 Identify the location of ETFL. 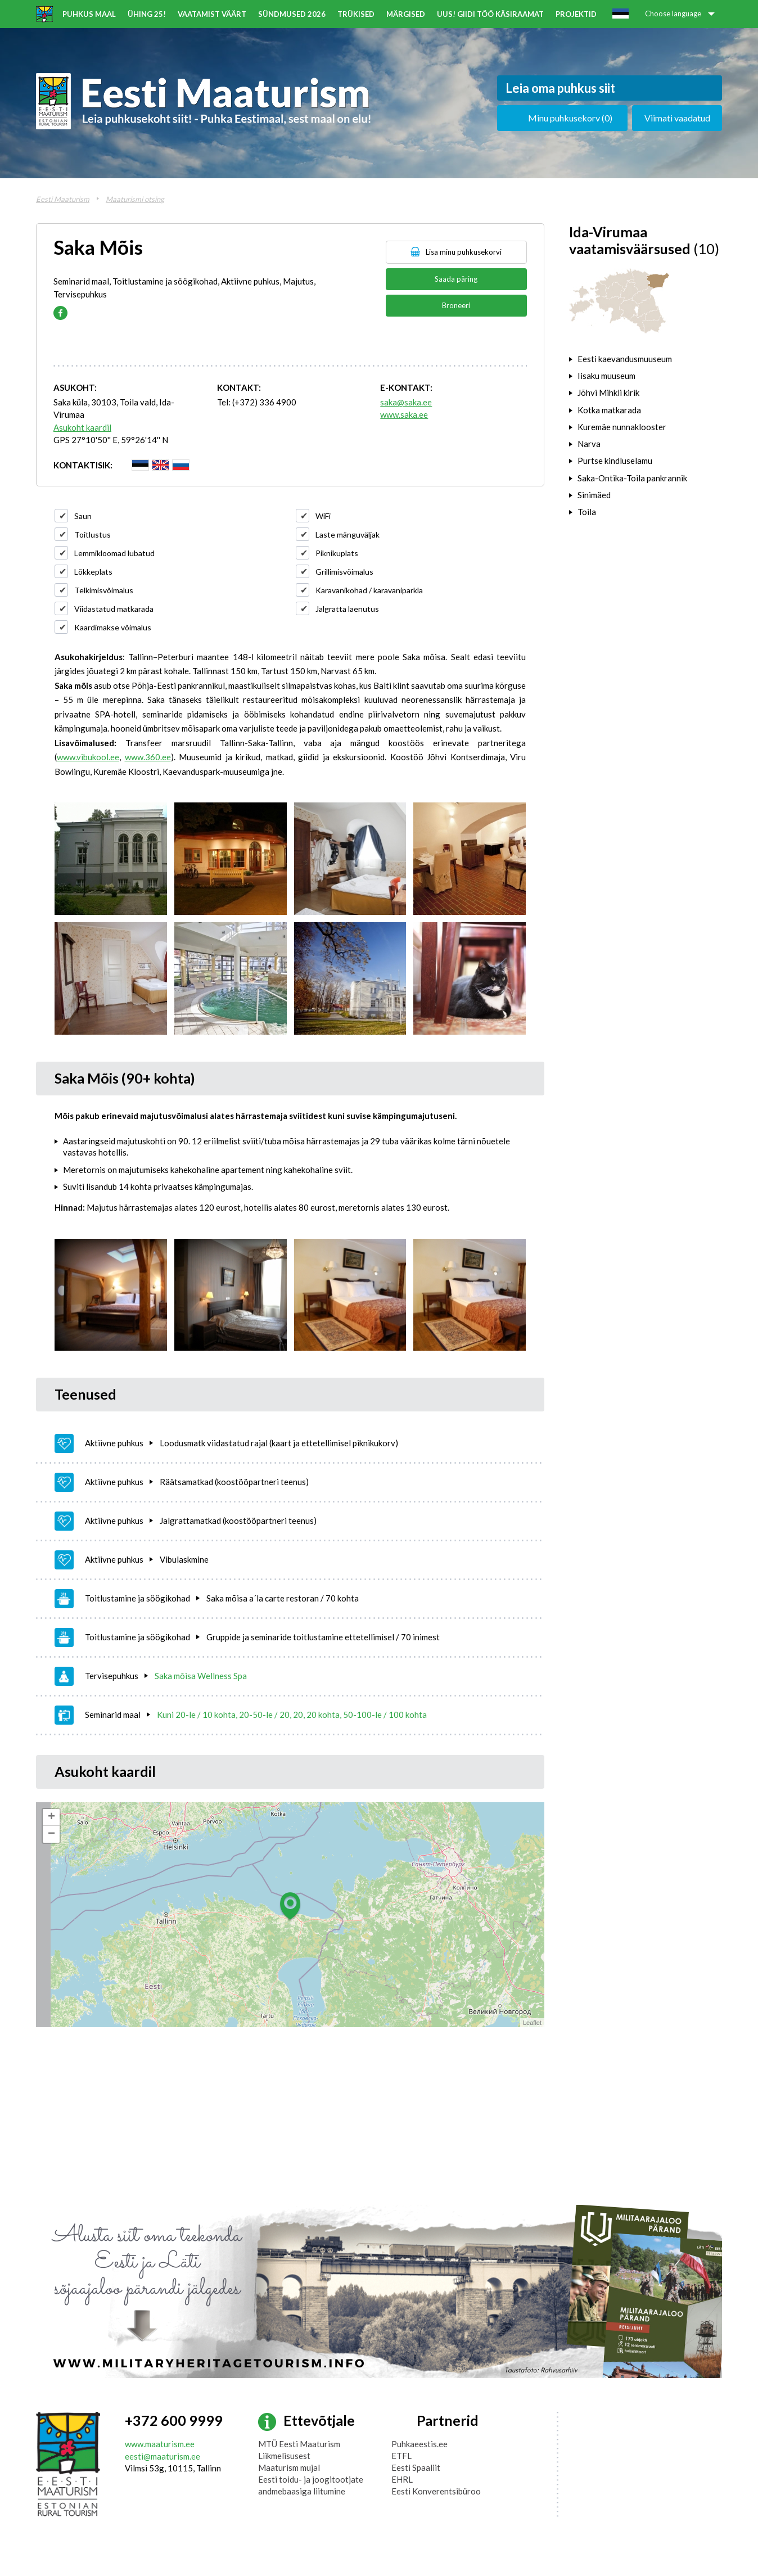
(401, 2456).